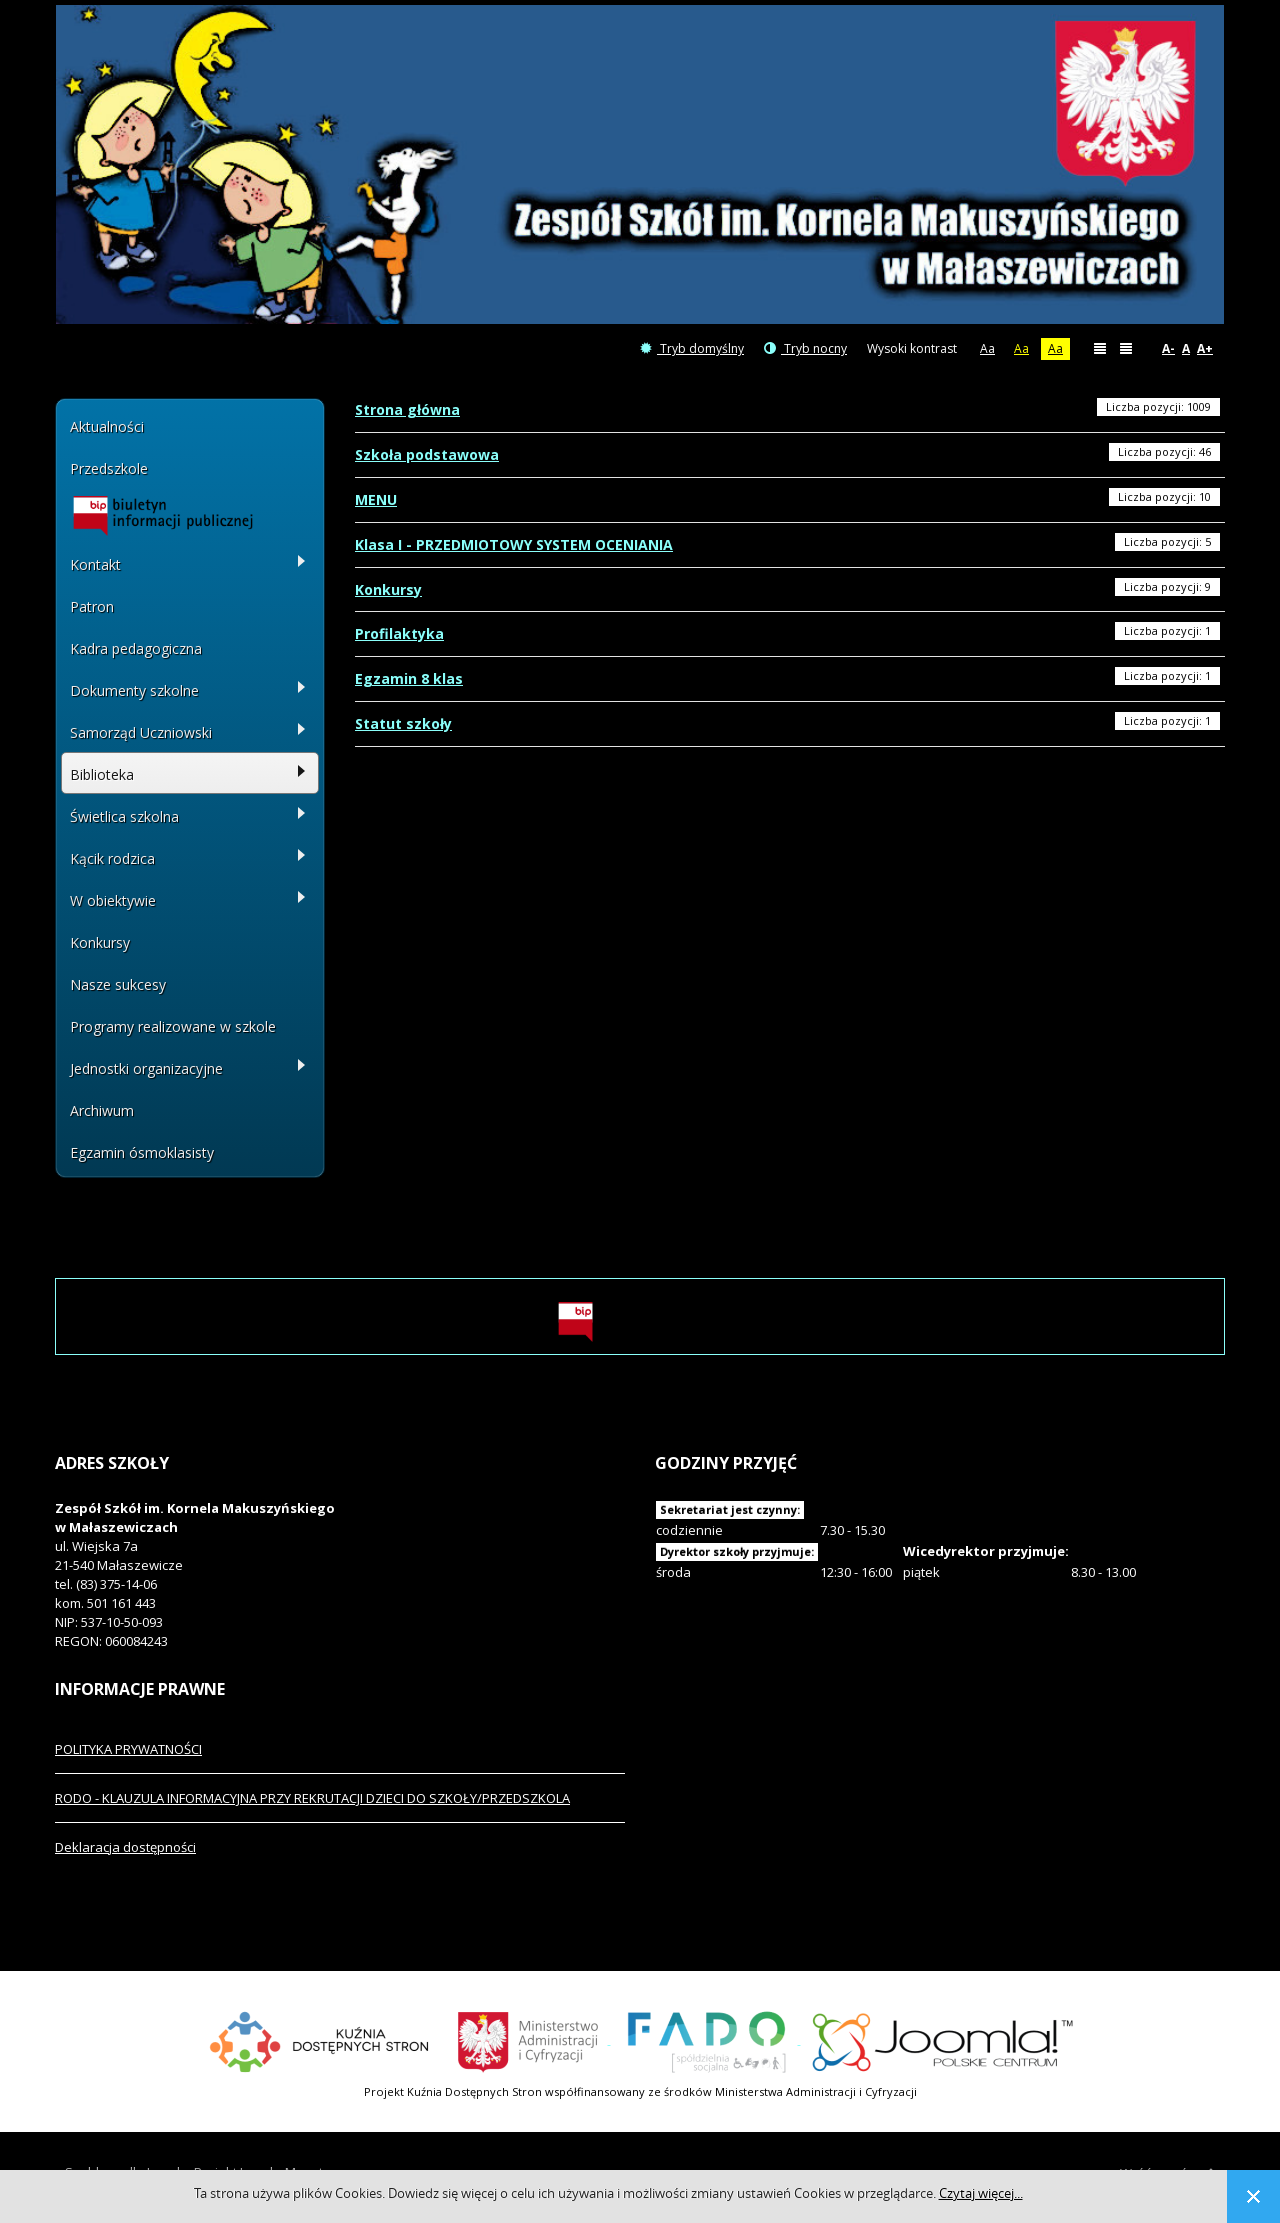  Describe the element at coordinates (1205, 348) in the screenshot. I see `A+` at that location.